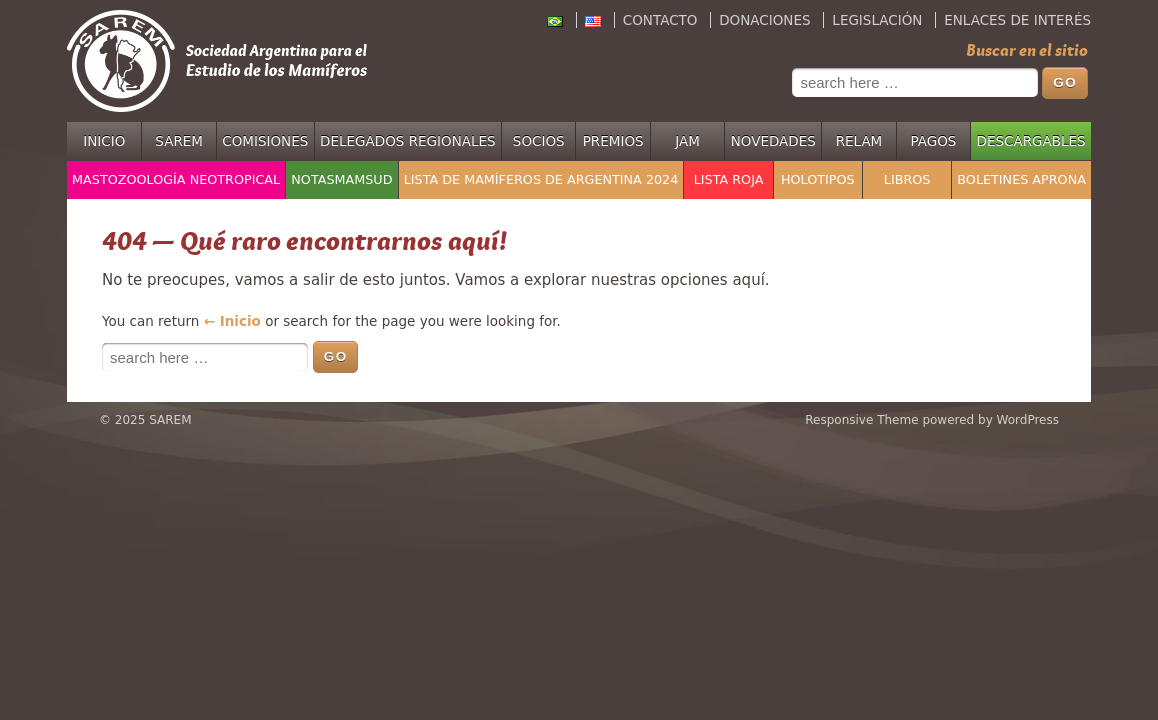  Describe the element at coordinates (907, 179) in the screenshot. I see `Libros` at that location.